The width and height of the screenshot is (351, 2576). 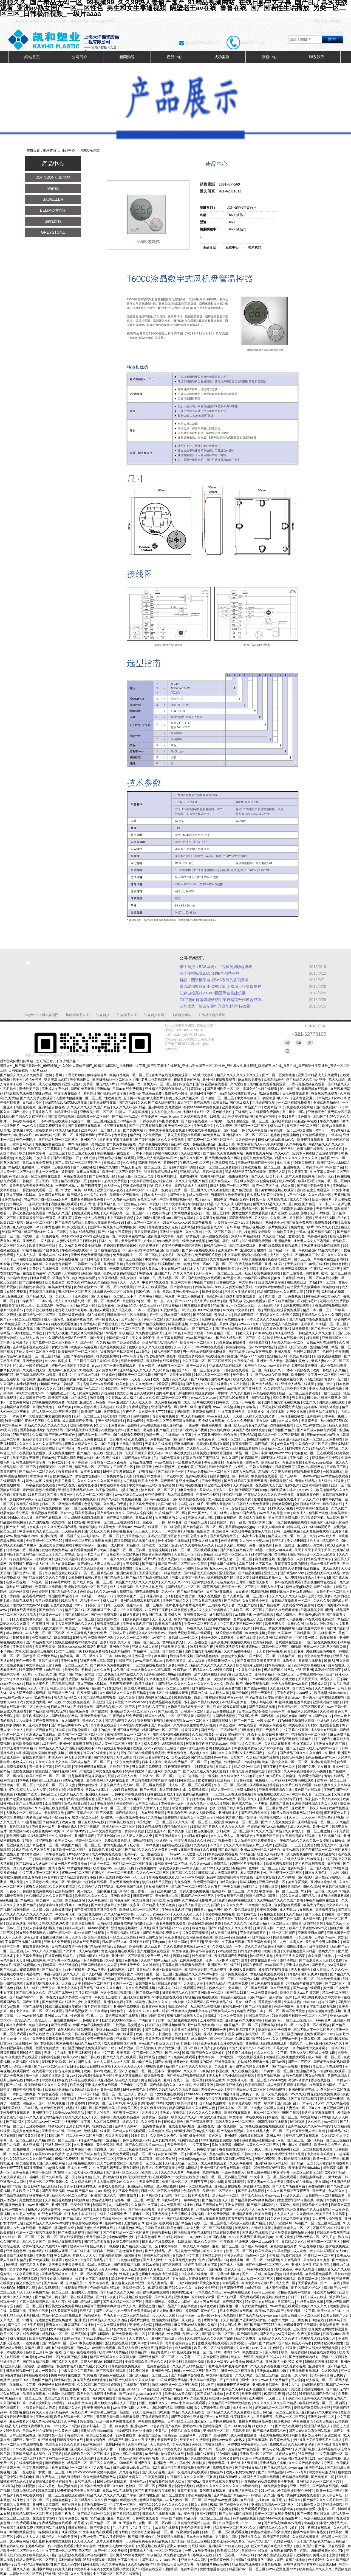 What do you see at coordinates (162, 2431) in the screenshot?
I see `全黄毛片` at bounding box center [162, 2431].